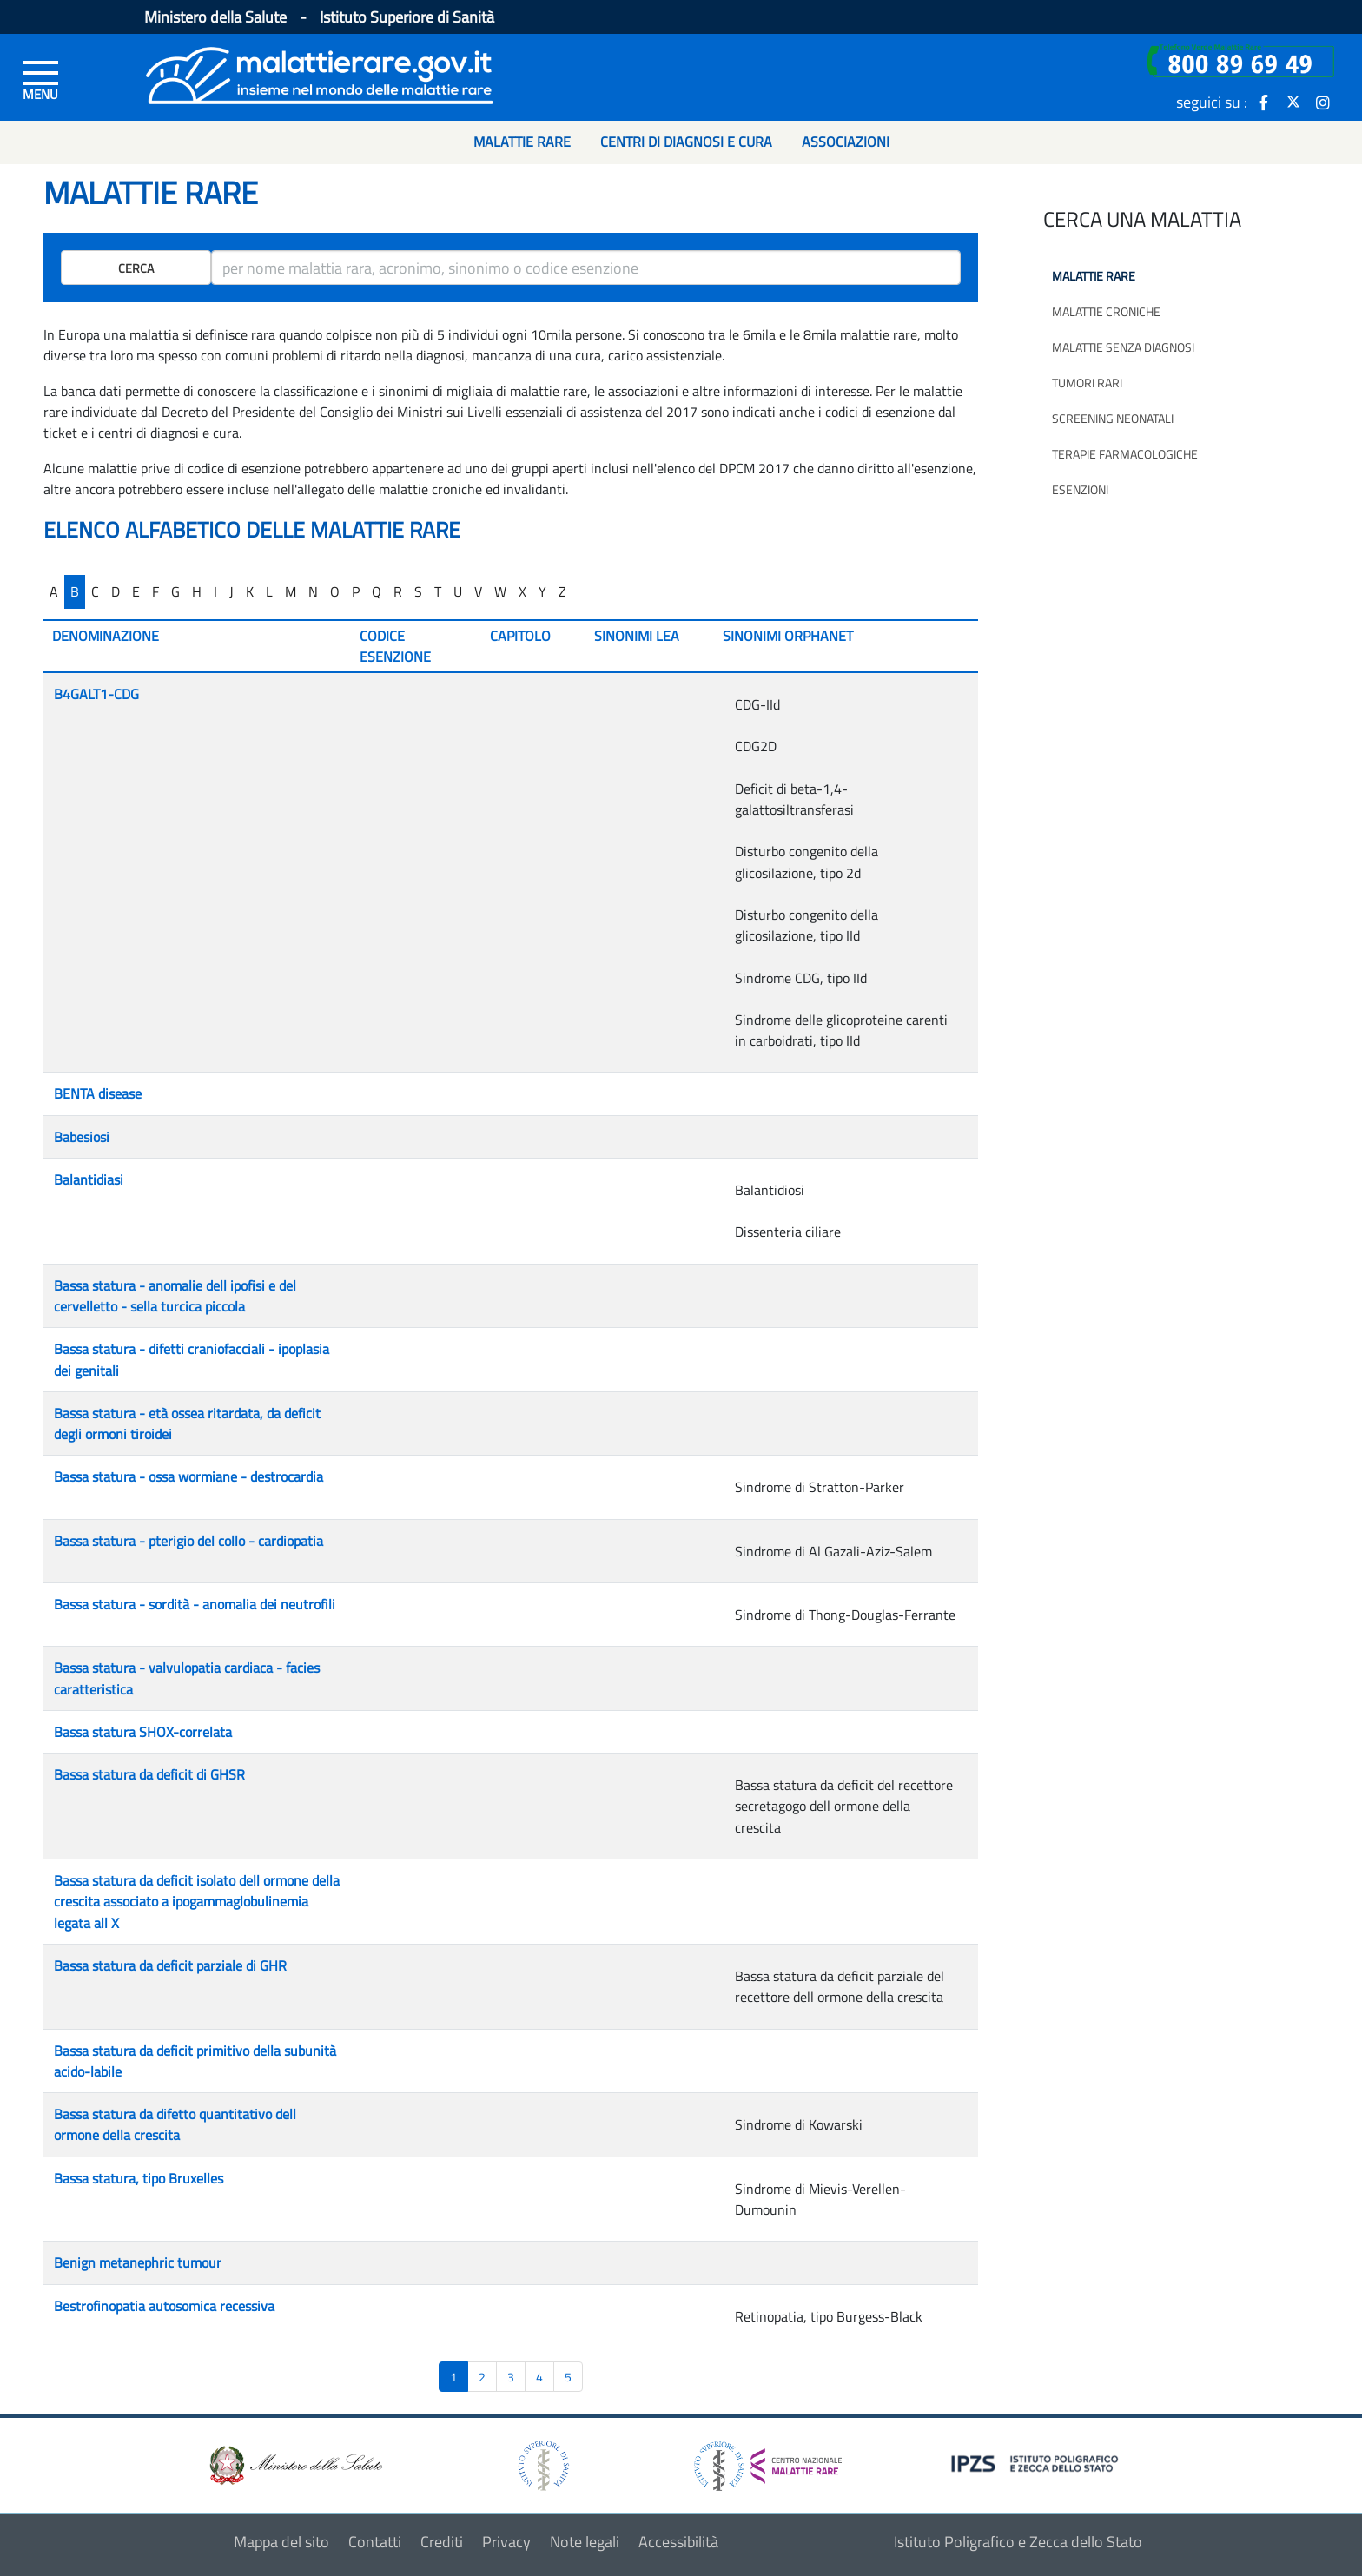  Describe the element at coordinates (1106, 311) in the screenshot. I see `Malattie croniche` at that location.